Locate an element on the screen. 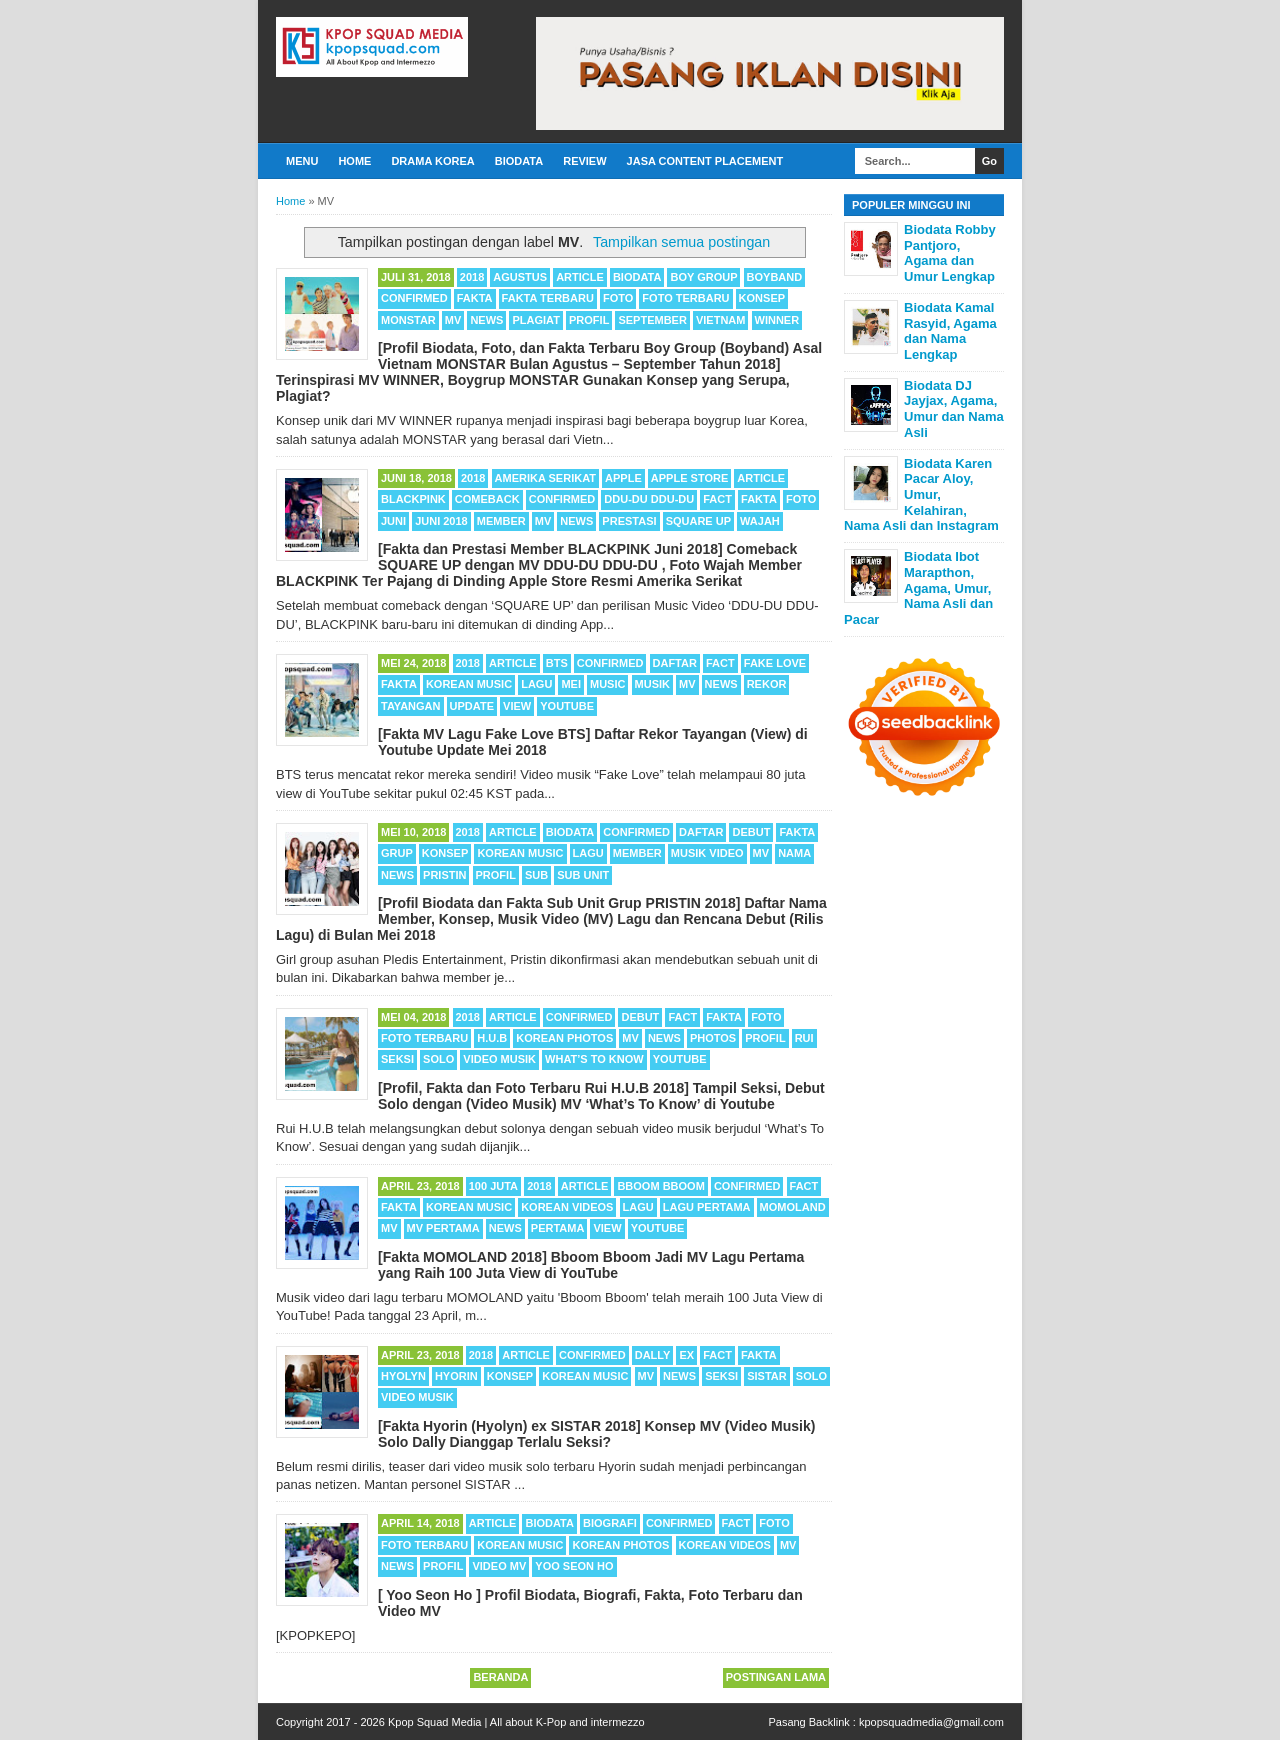 The height and width of the screenshot is (1740, 1280). Konsep is located at coordinates (762, 298).